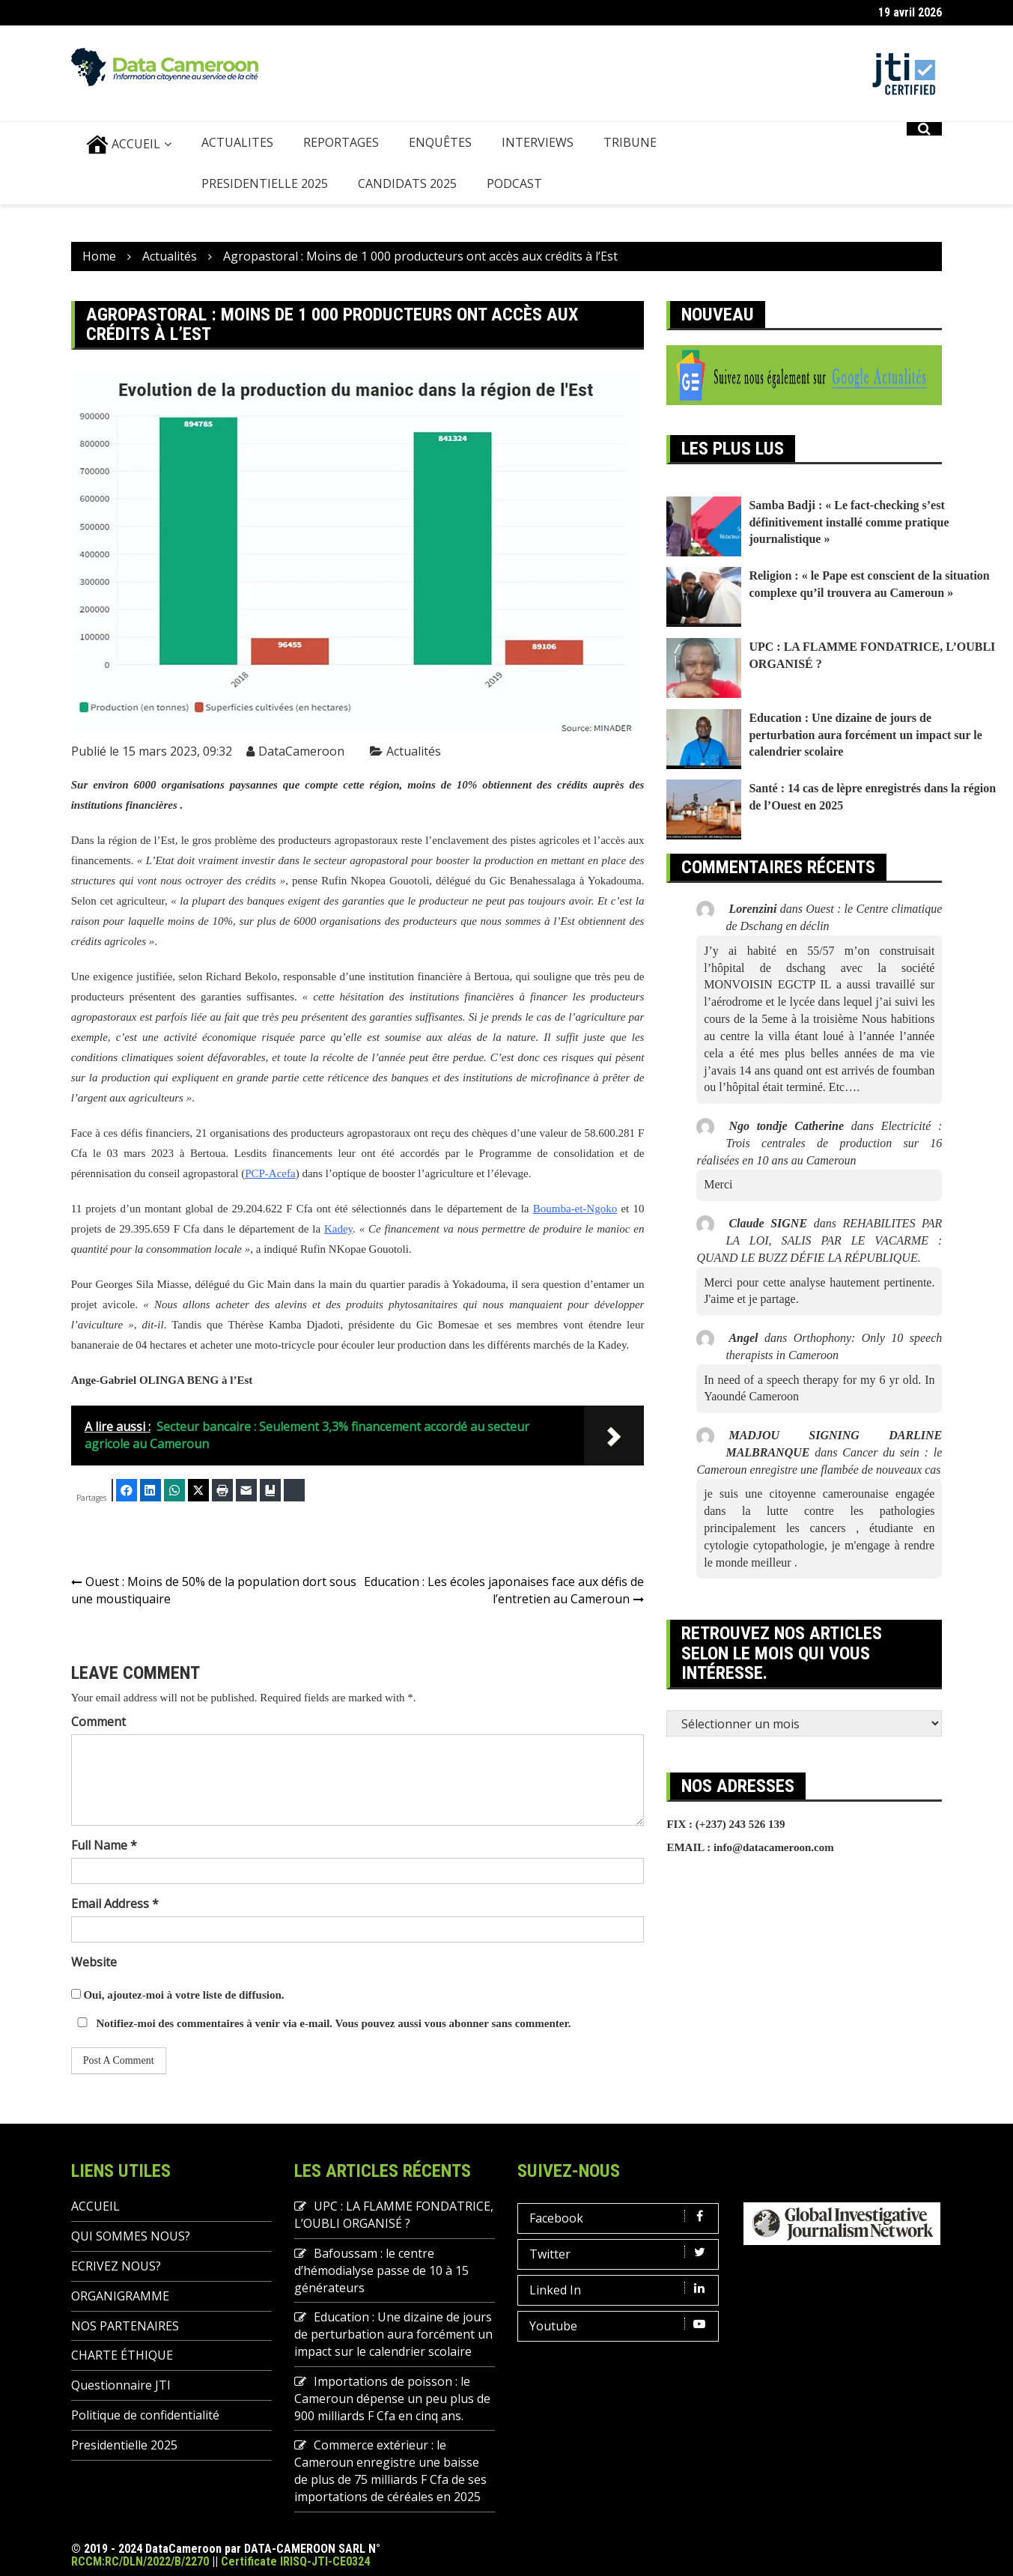 The height and width of the screenshot is (2576, 1013). I want to click on Website, so click(94, 1962).